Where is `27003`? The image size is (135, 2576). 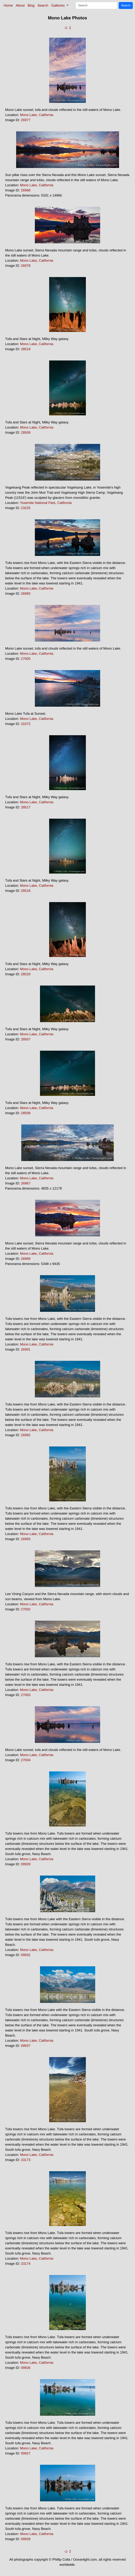 27003 is located at coordinates (25, 1695).